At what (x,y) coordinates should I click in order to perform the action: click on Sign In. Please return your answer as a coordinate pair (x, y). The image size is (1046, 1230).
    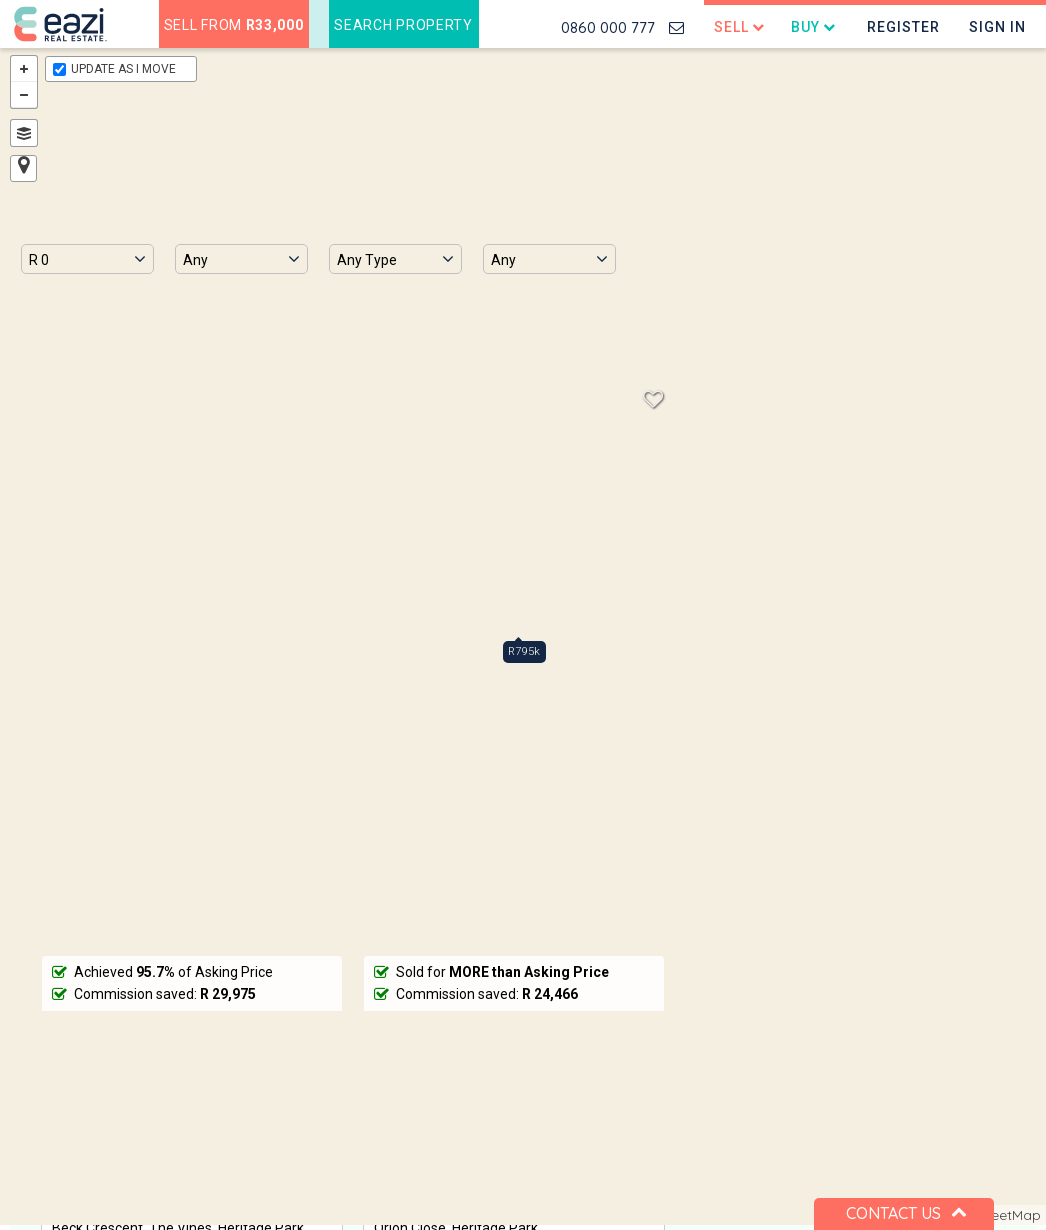
    Looking at the image, I should click on (997, 27).